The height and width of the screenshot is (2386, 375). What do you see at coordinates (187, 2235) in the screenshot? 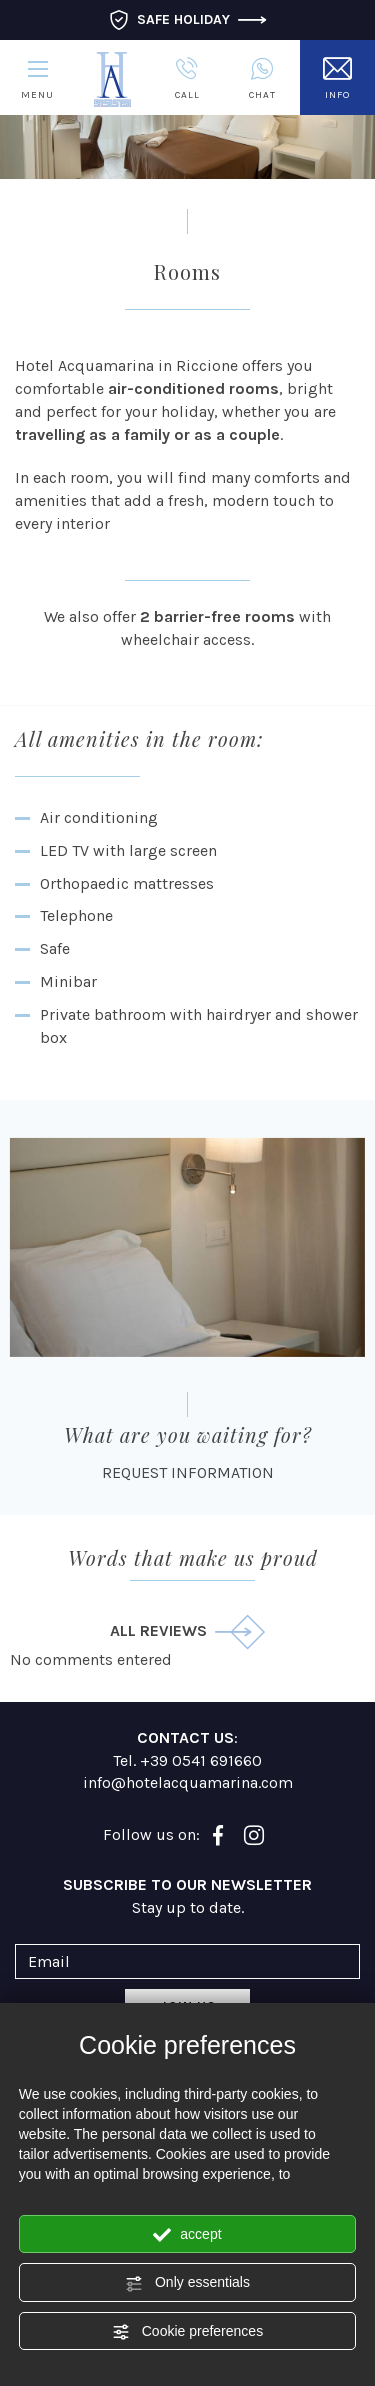
I see `accept` at bounding box center [187, 2235].